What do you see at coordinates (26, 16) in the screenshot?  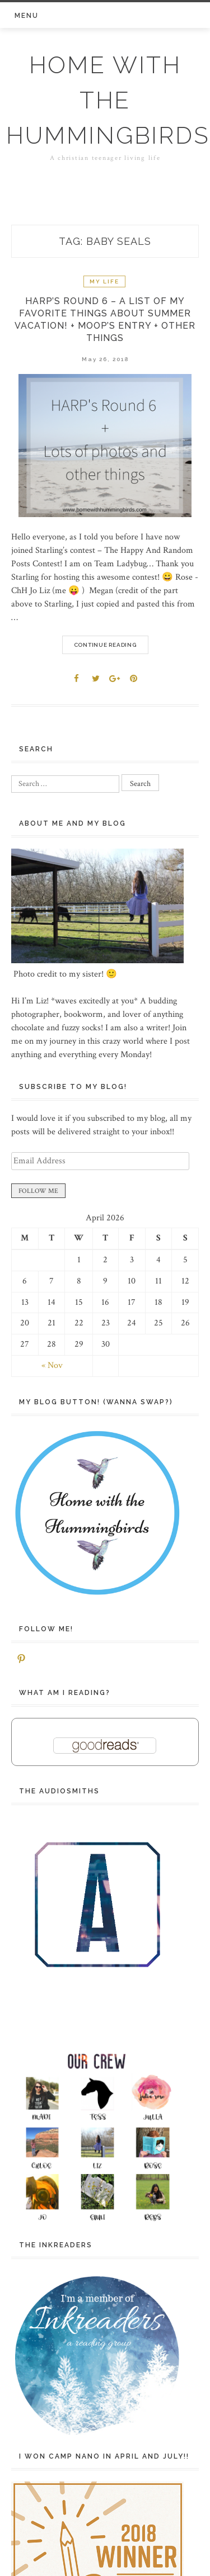 I see `Menu` at bounding box center [26, 16].